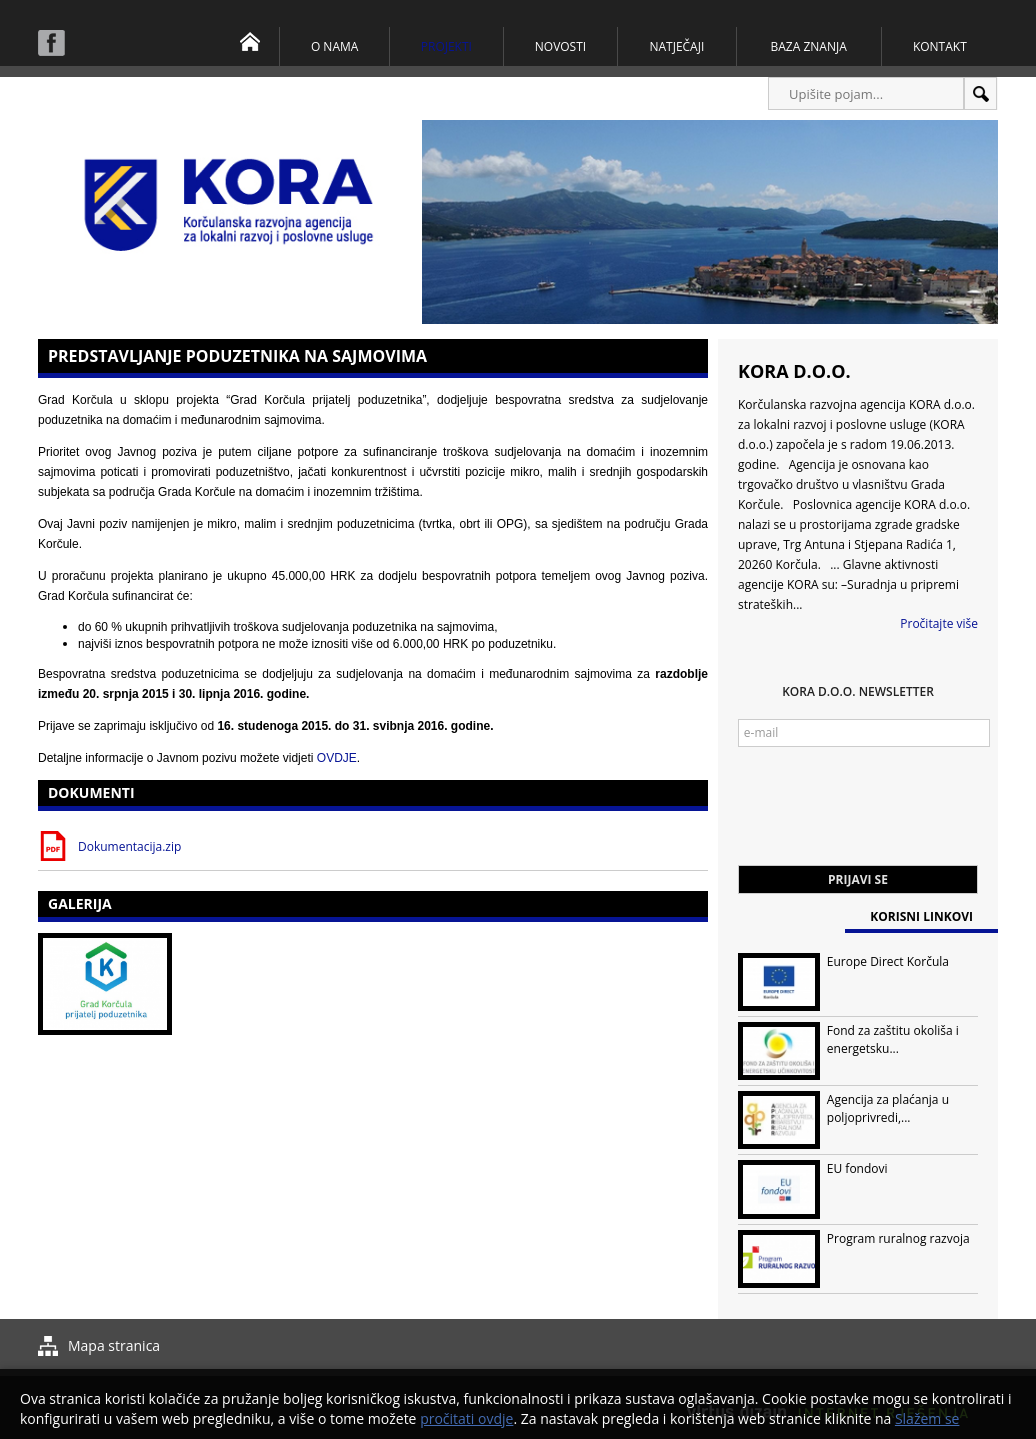 Image resolution: width=1036 pixels, height=1439 pixels. What do you see at coordinates (560, 46) in the screenshot?
I see `Novosti` at bounding box center [560, 46].